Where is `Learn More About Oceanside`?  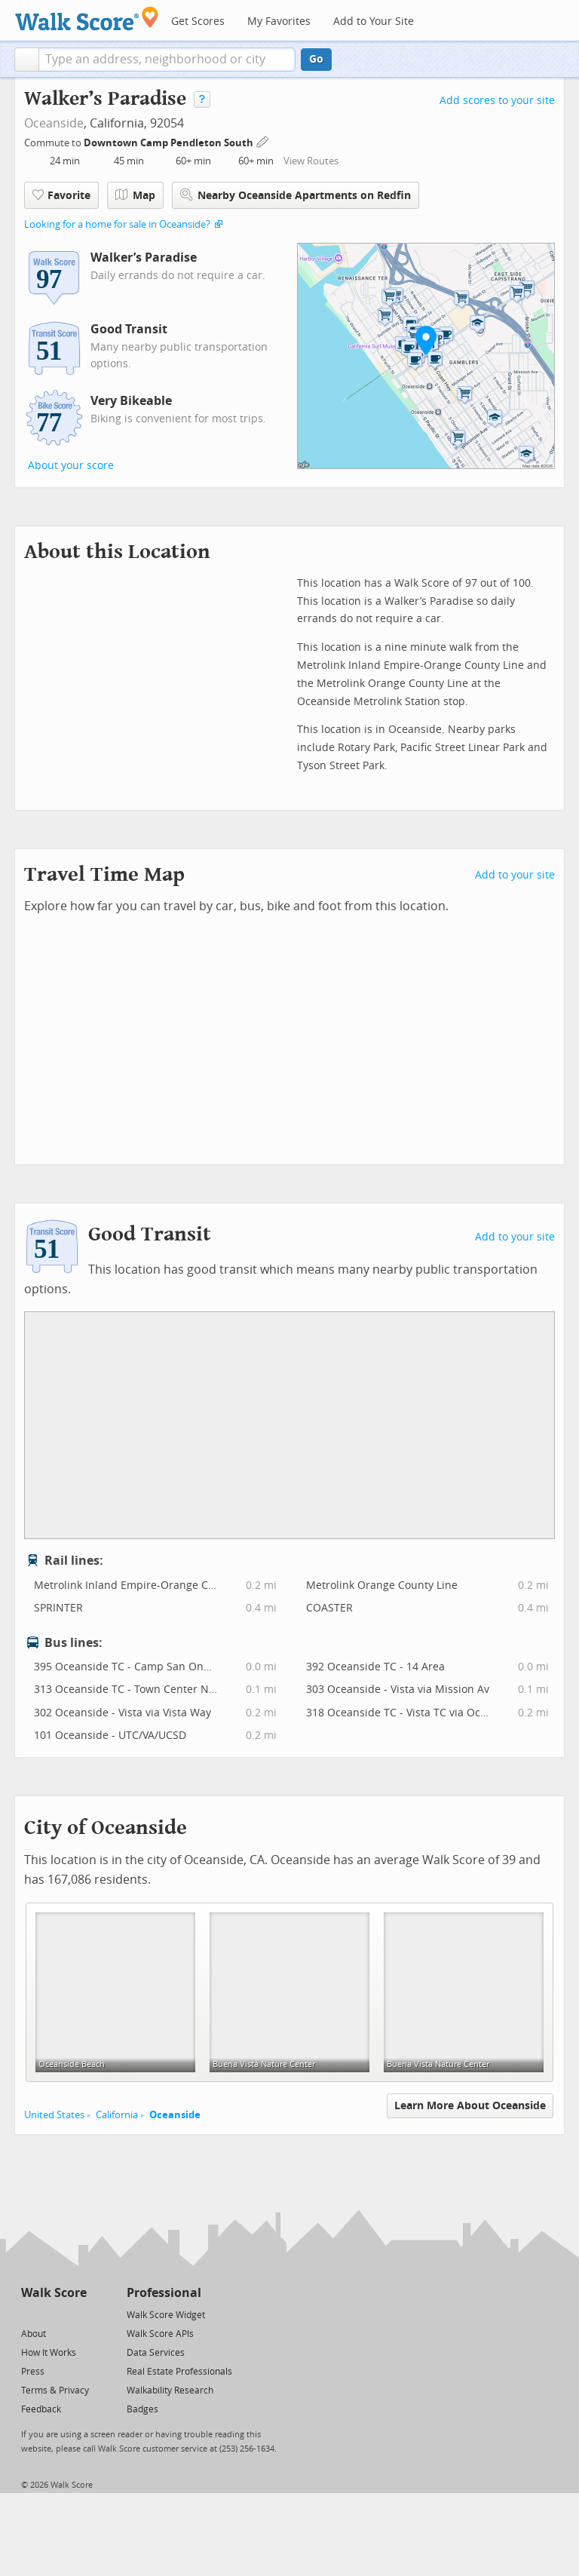
Learn More About Oceanside is located at coordinates (470, 2105).